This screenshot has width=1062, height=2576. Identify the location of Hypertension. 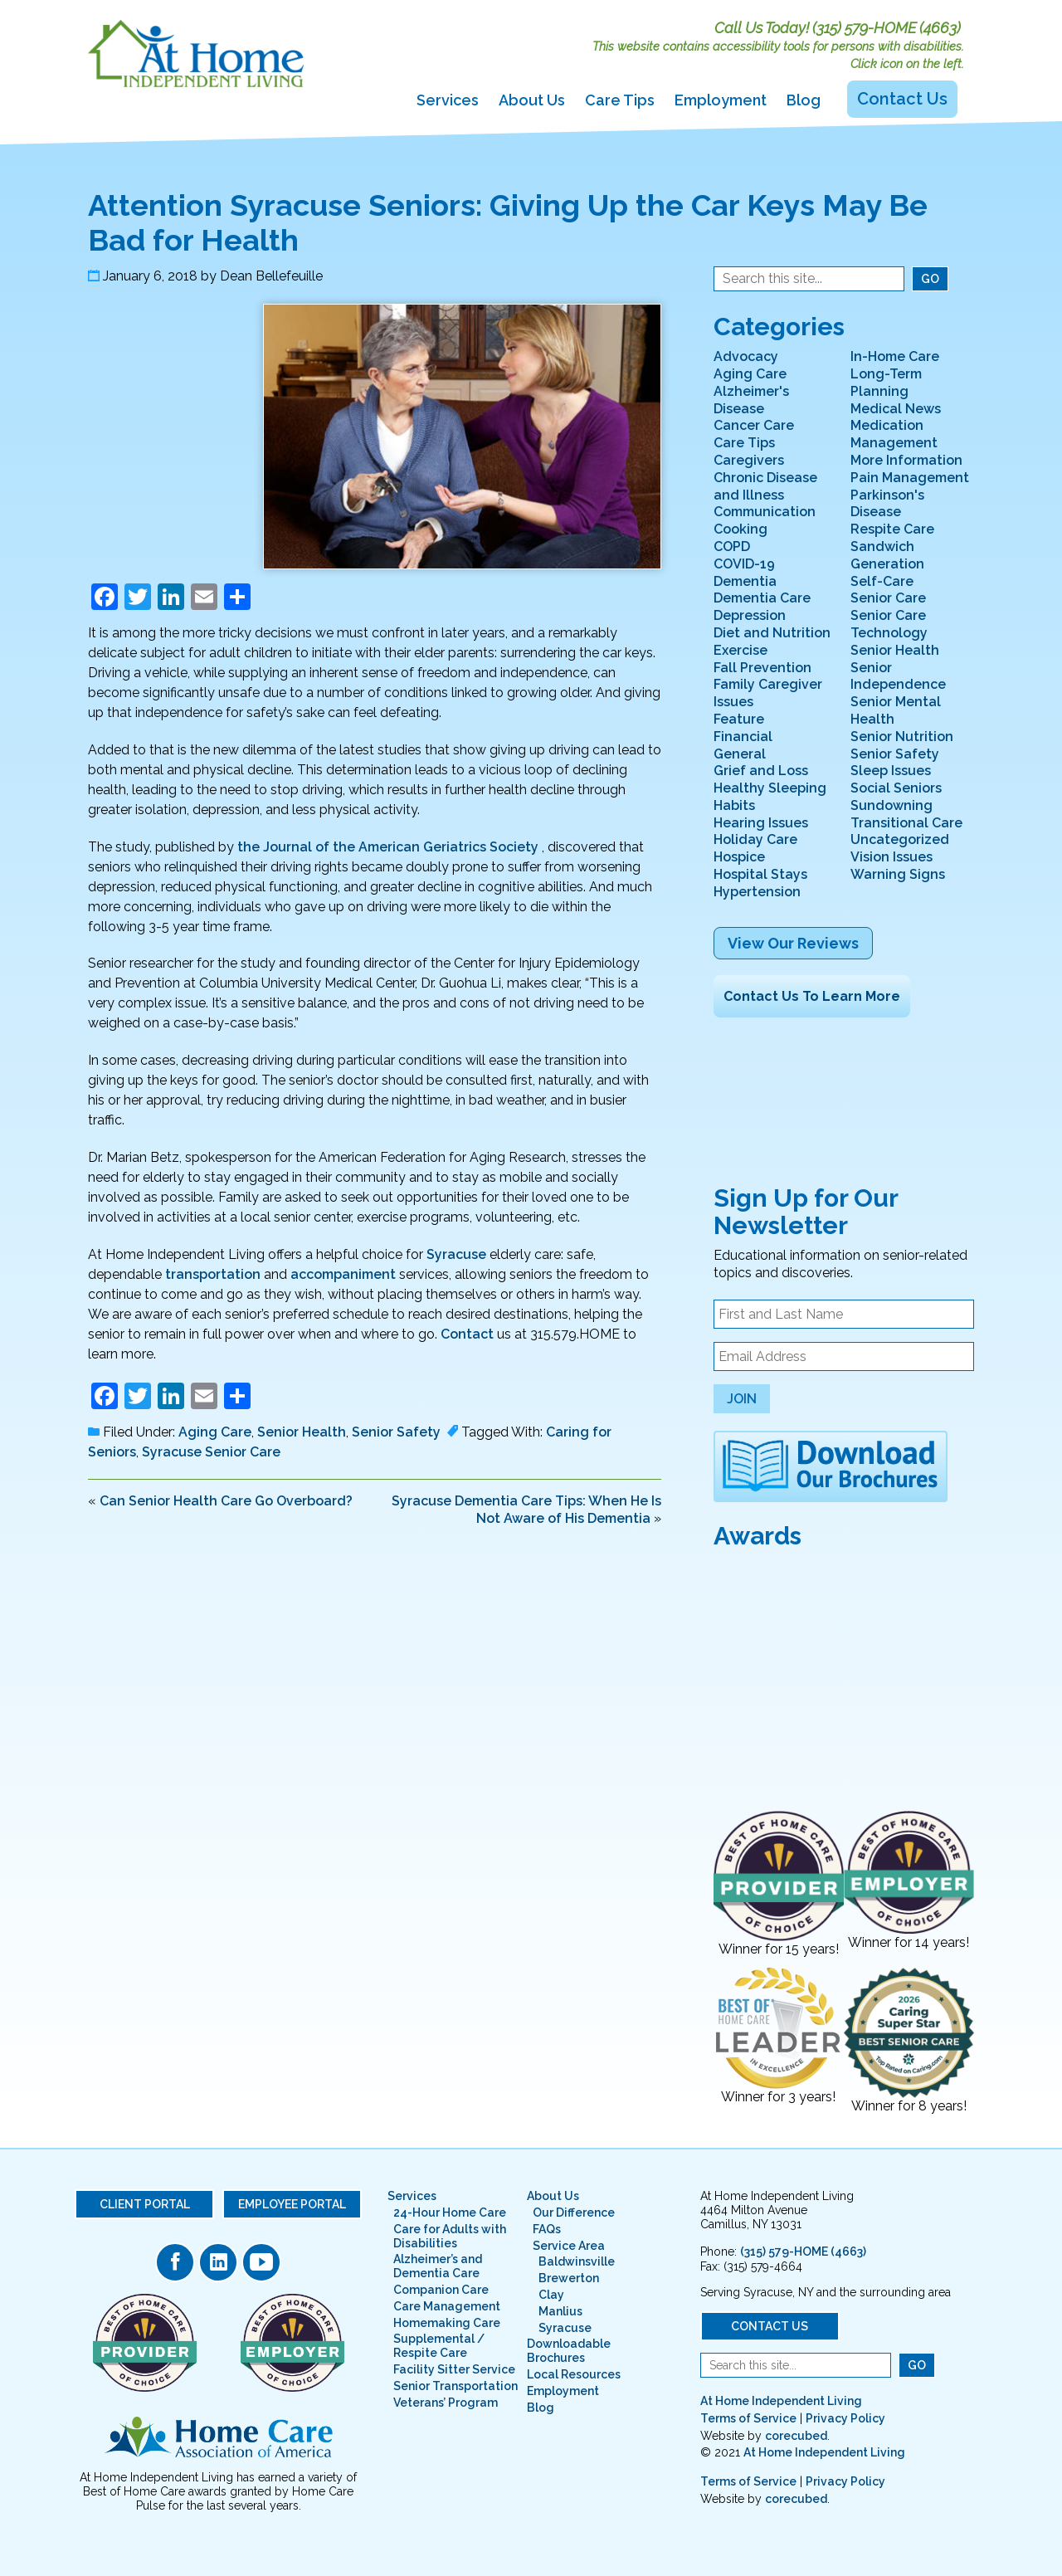
(757, 892).